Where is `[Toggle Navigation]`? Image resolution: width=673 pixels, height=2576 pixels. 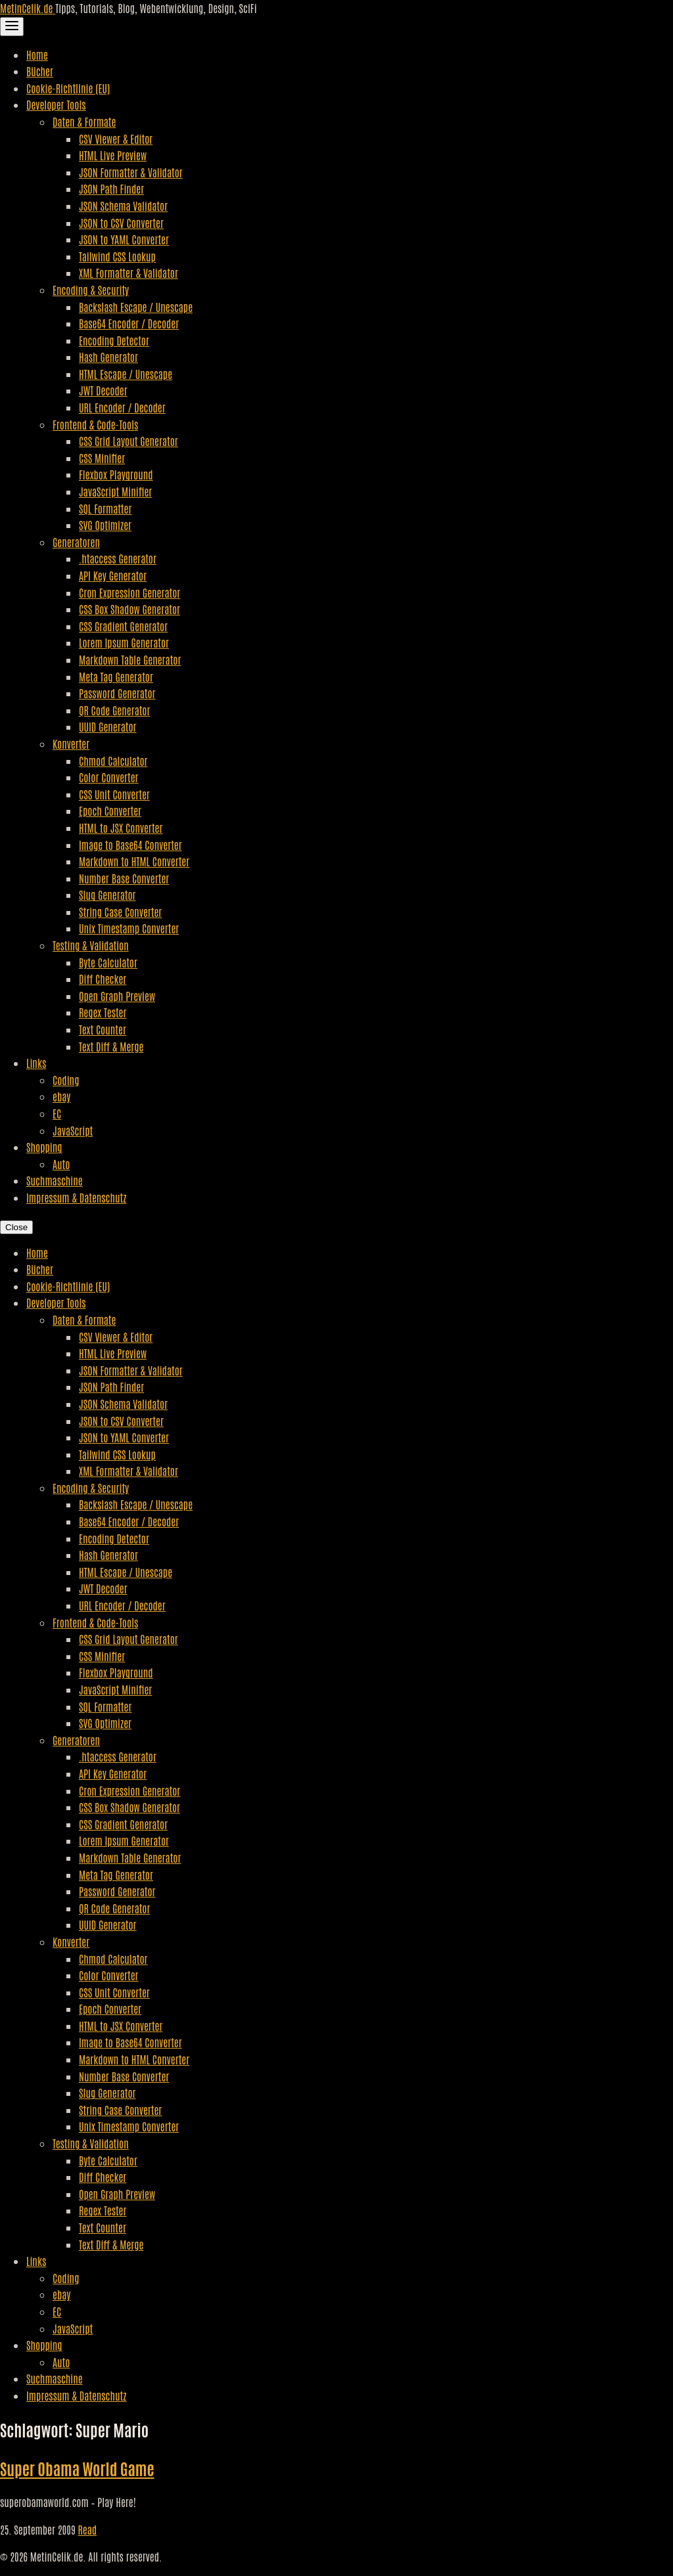
[Toggle Navigation] is located at coordinates (12, 26).